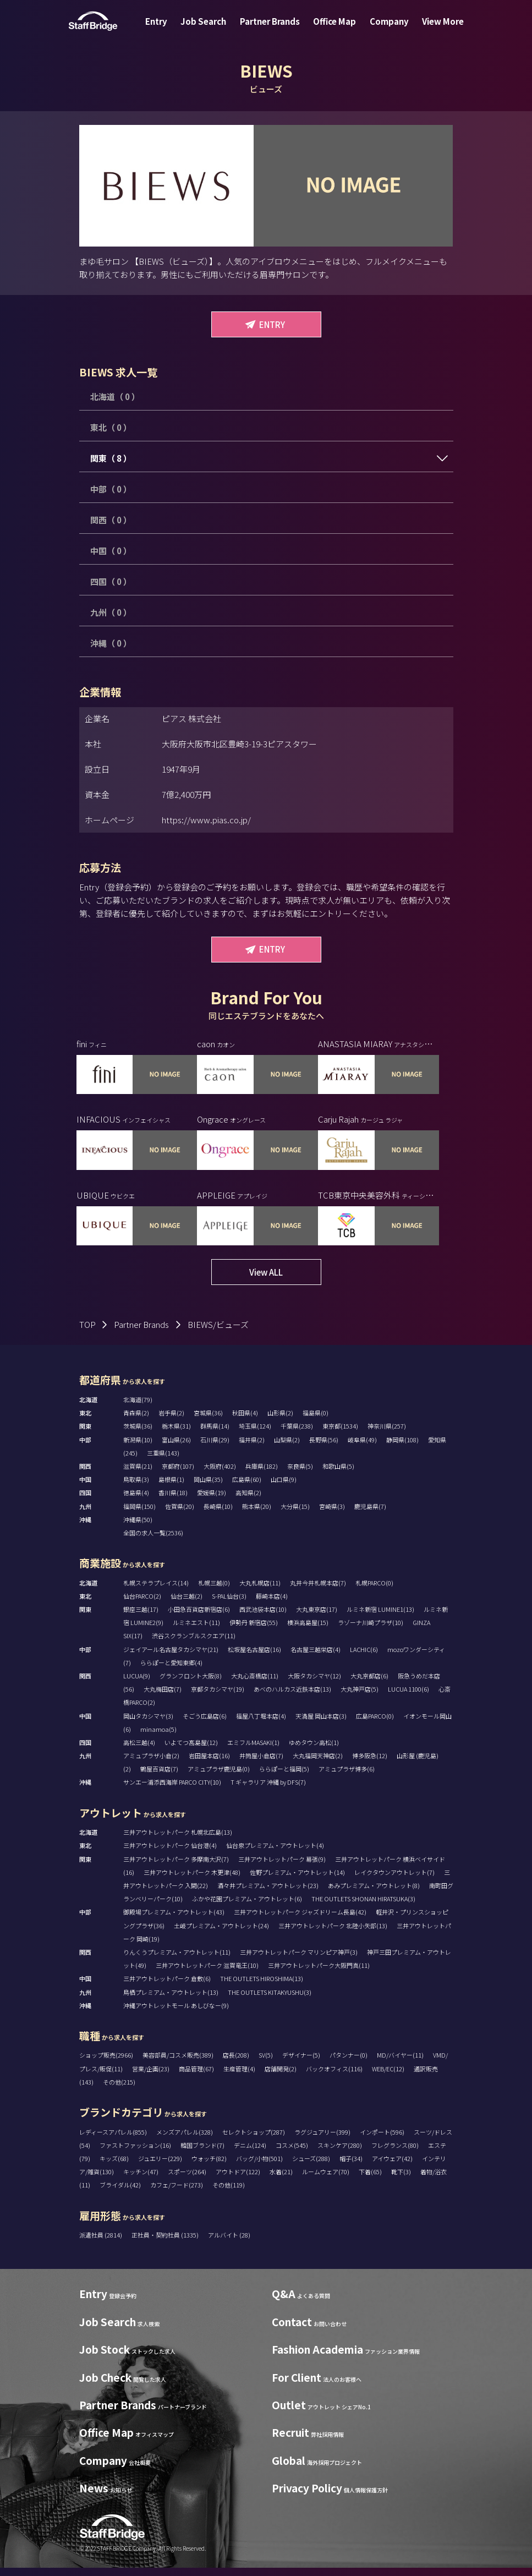  What do you see at coordinates (287, 1447) in the screenshot?
I see `山梨県(2)` at bounding box center [287, 1447].